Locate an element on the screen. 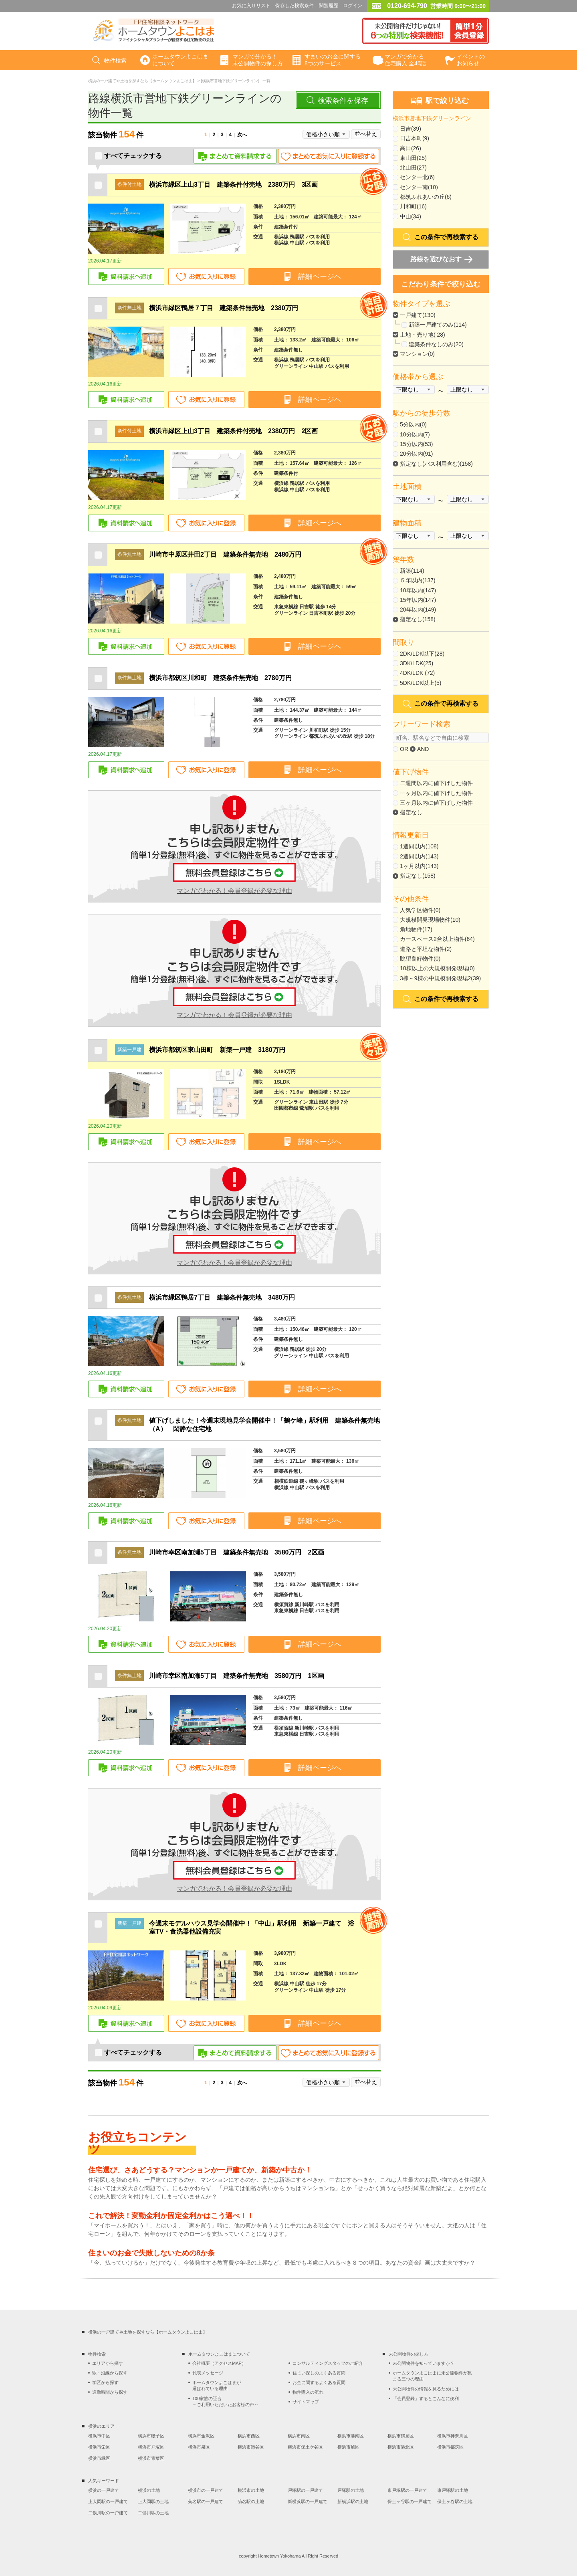 The width and height of the screenshot is (577, 2576). 眺望良好物件(0) is located at coordinates (420, 958).